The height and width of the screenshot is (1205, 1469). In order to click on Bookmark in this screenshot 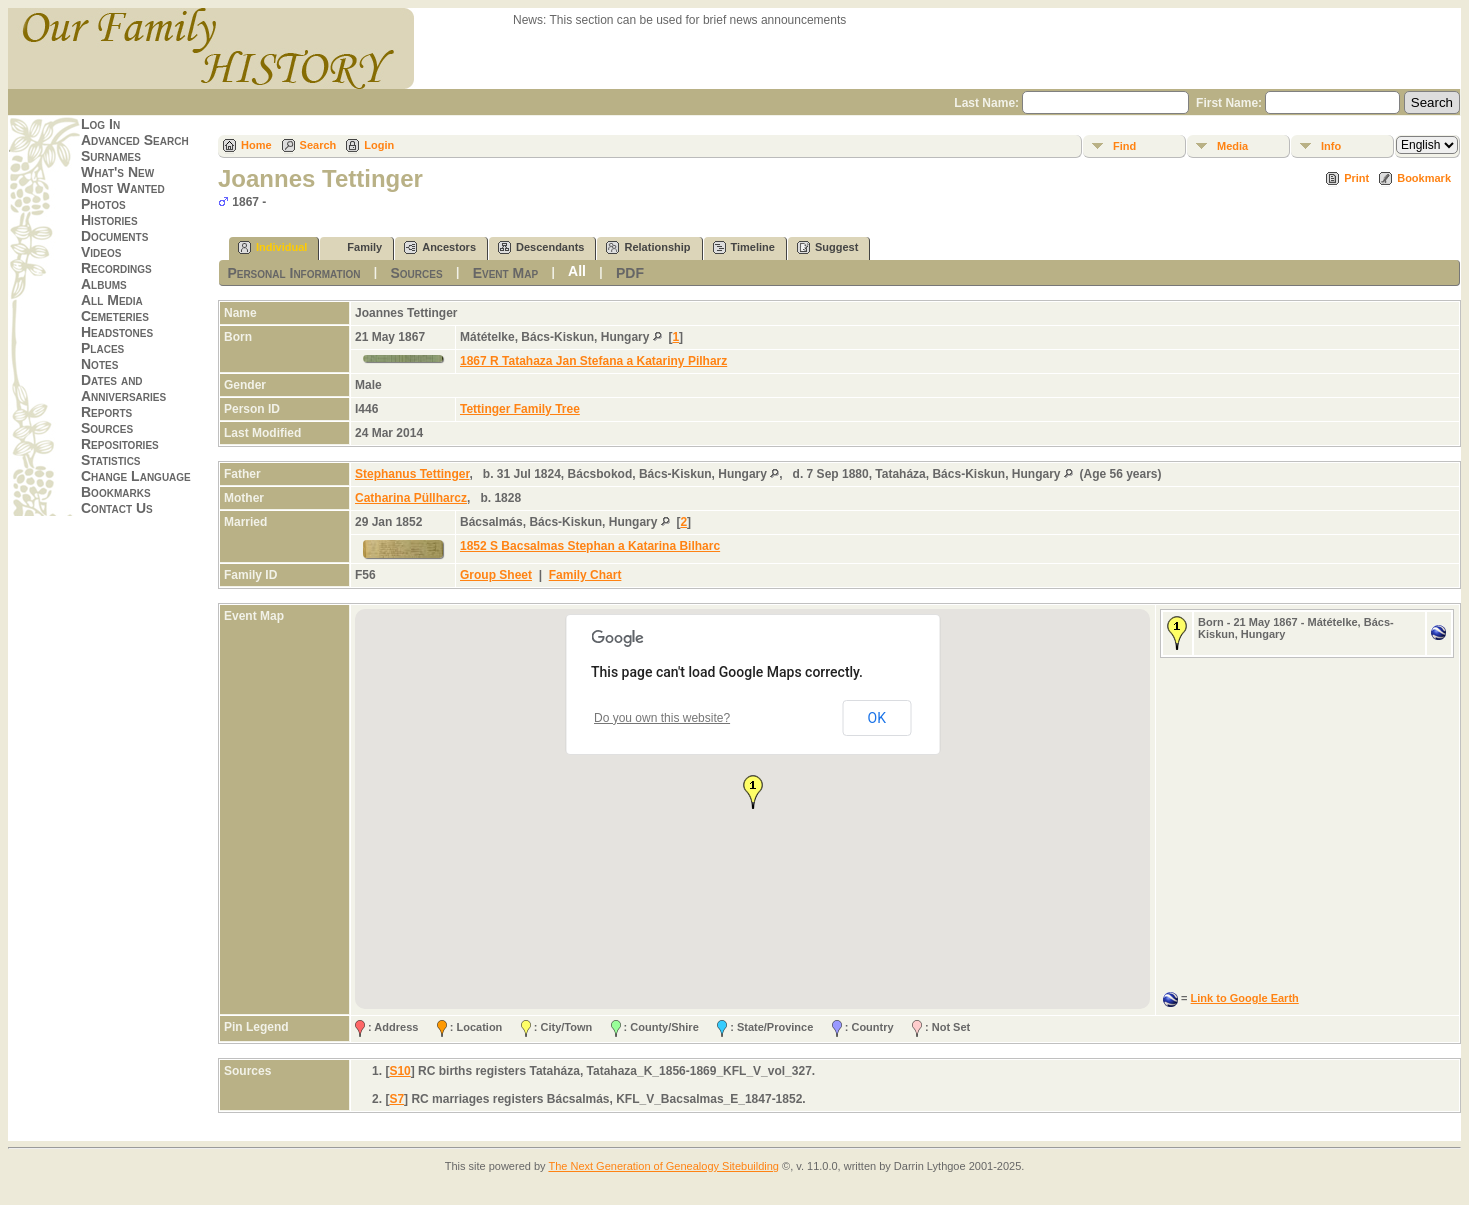, I will do `click(1424, 178)`.